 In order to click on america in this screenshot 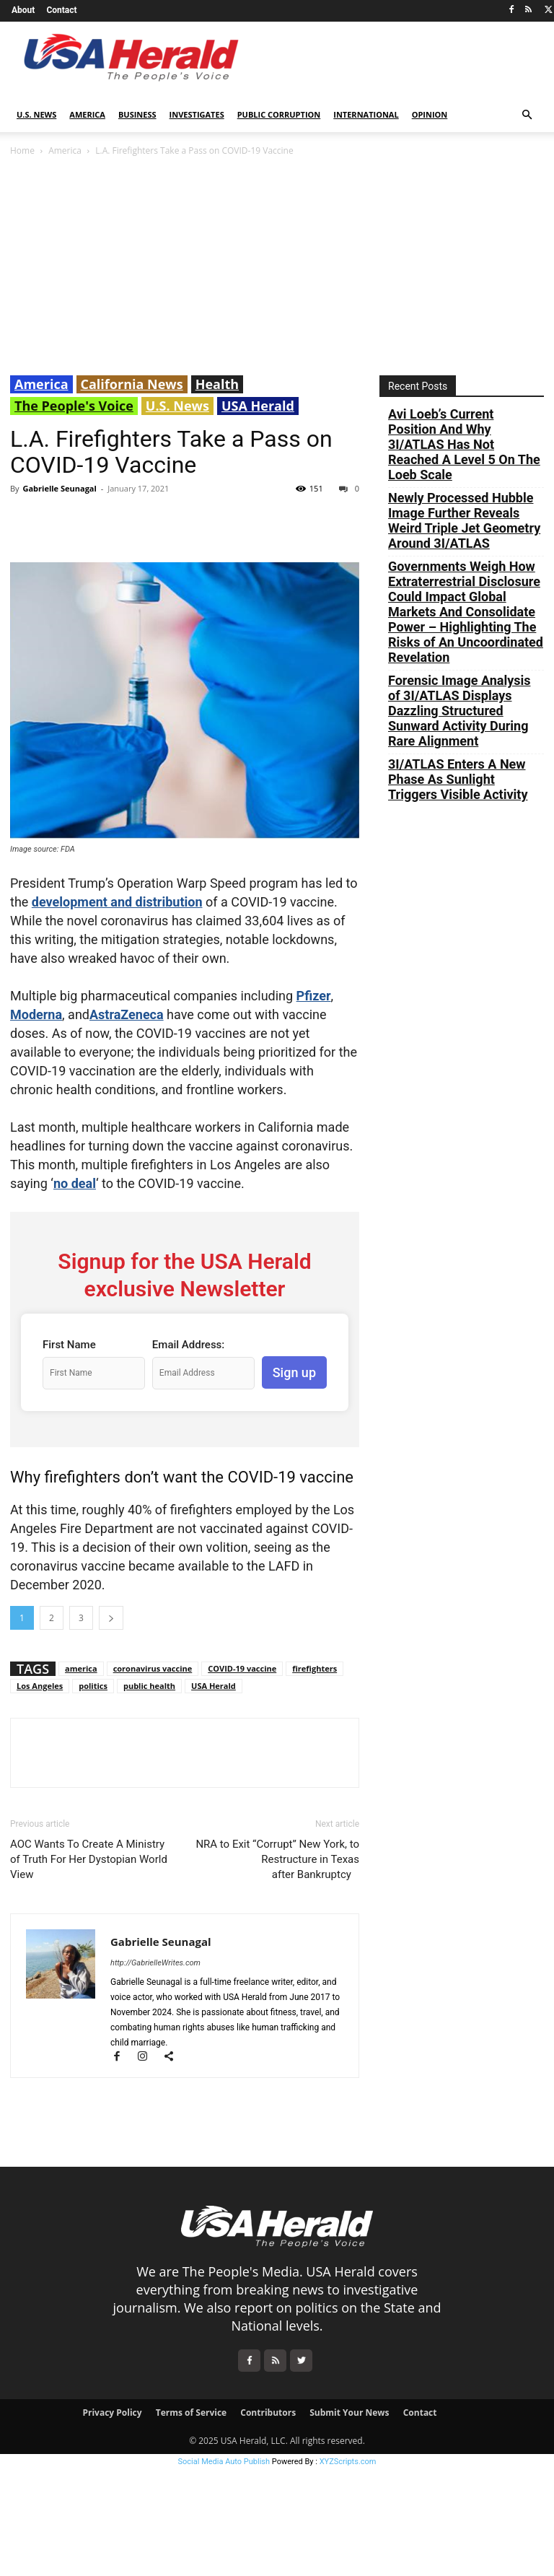, I will do `click(81, 1668)`.